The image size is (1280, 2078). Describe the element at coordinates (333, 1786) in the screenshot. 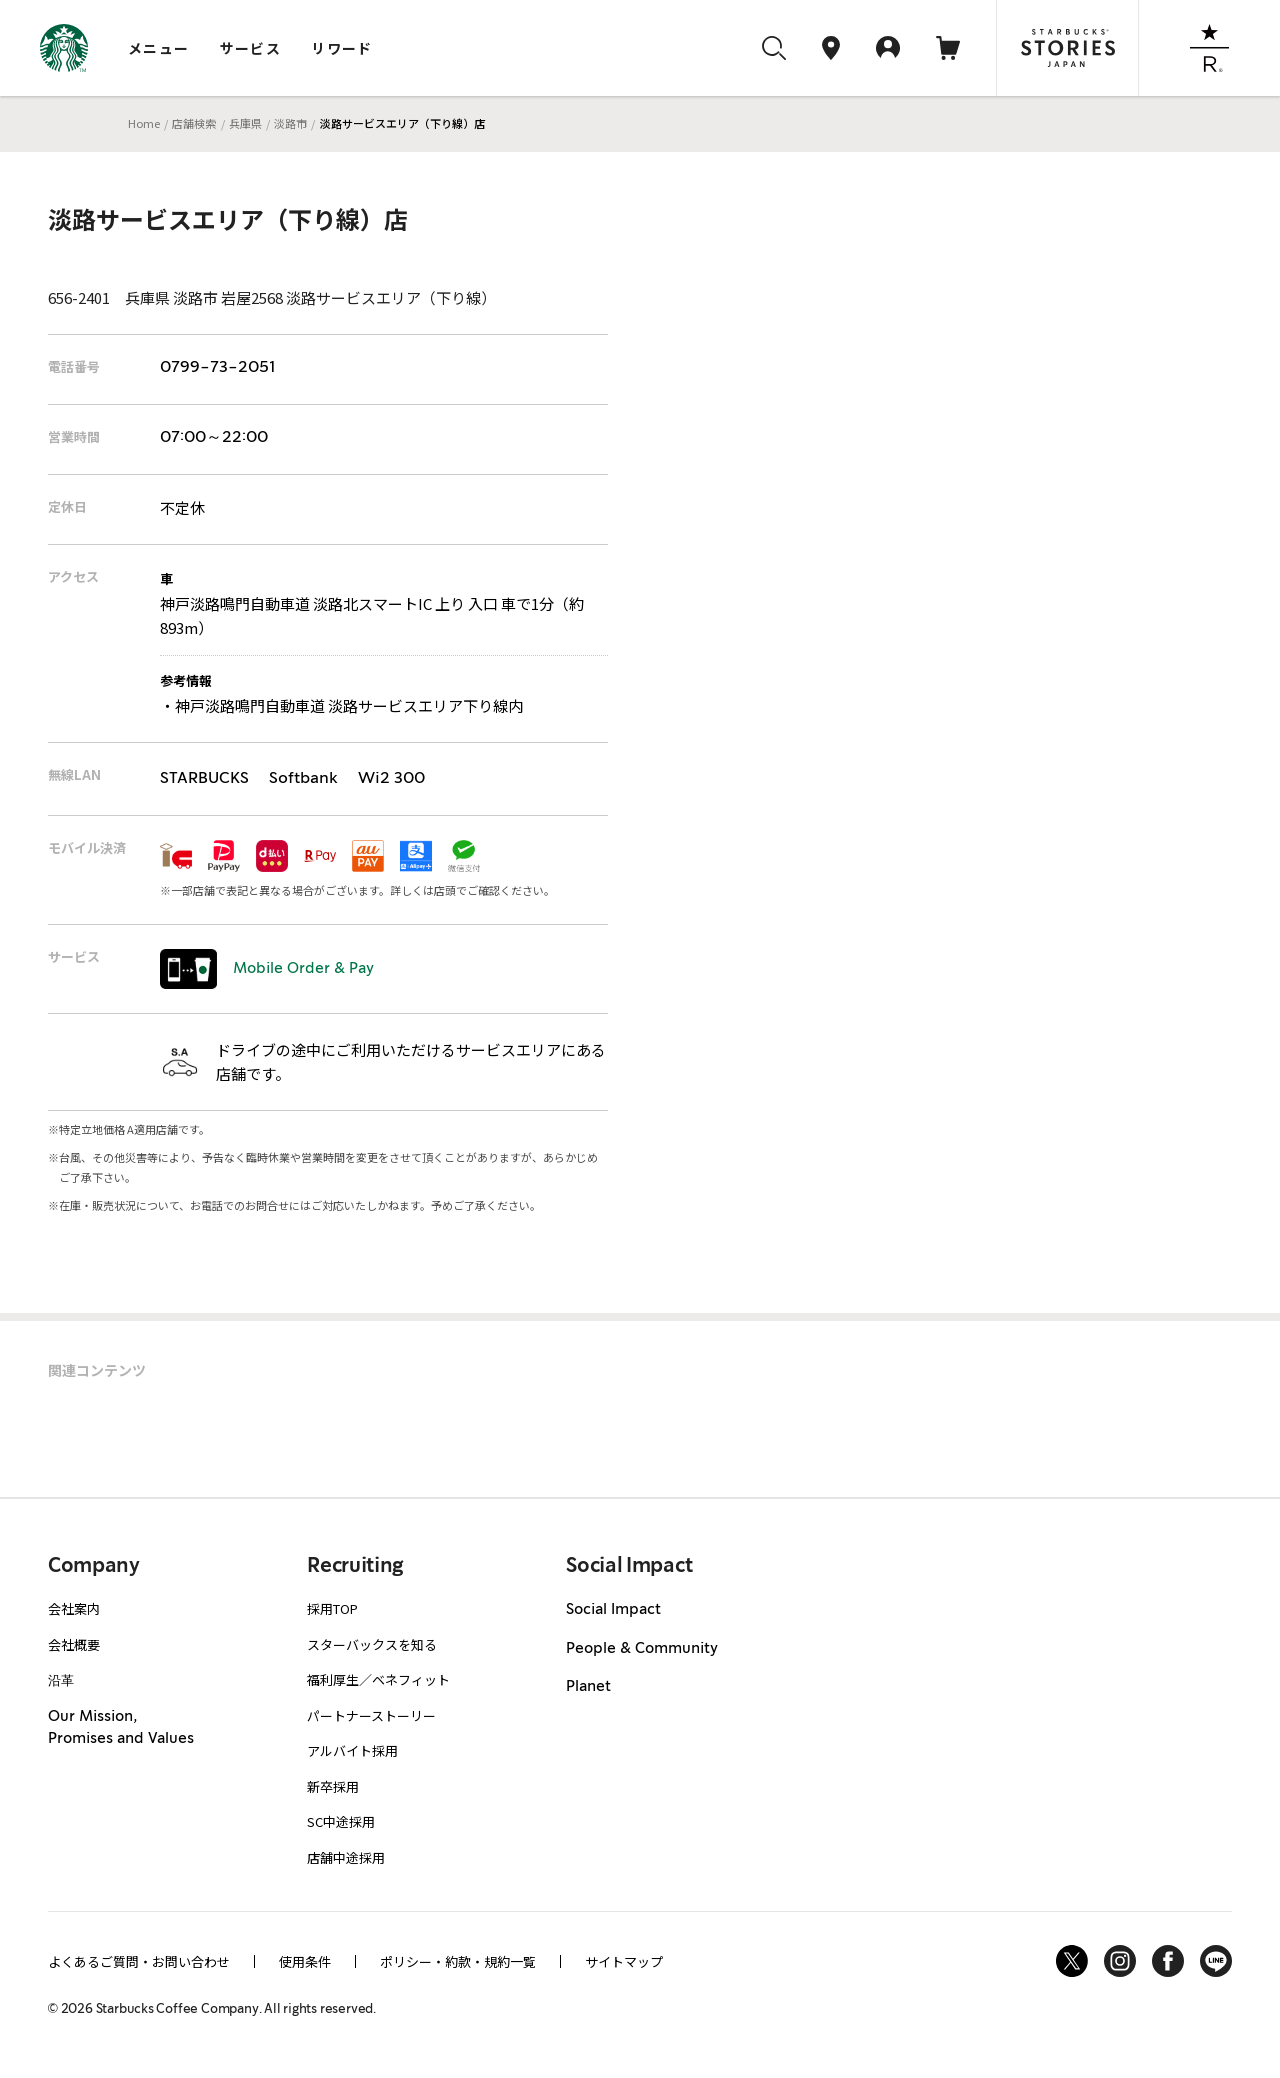

I see `新卒採用` at that location.